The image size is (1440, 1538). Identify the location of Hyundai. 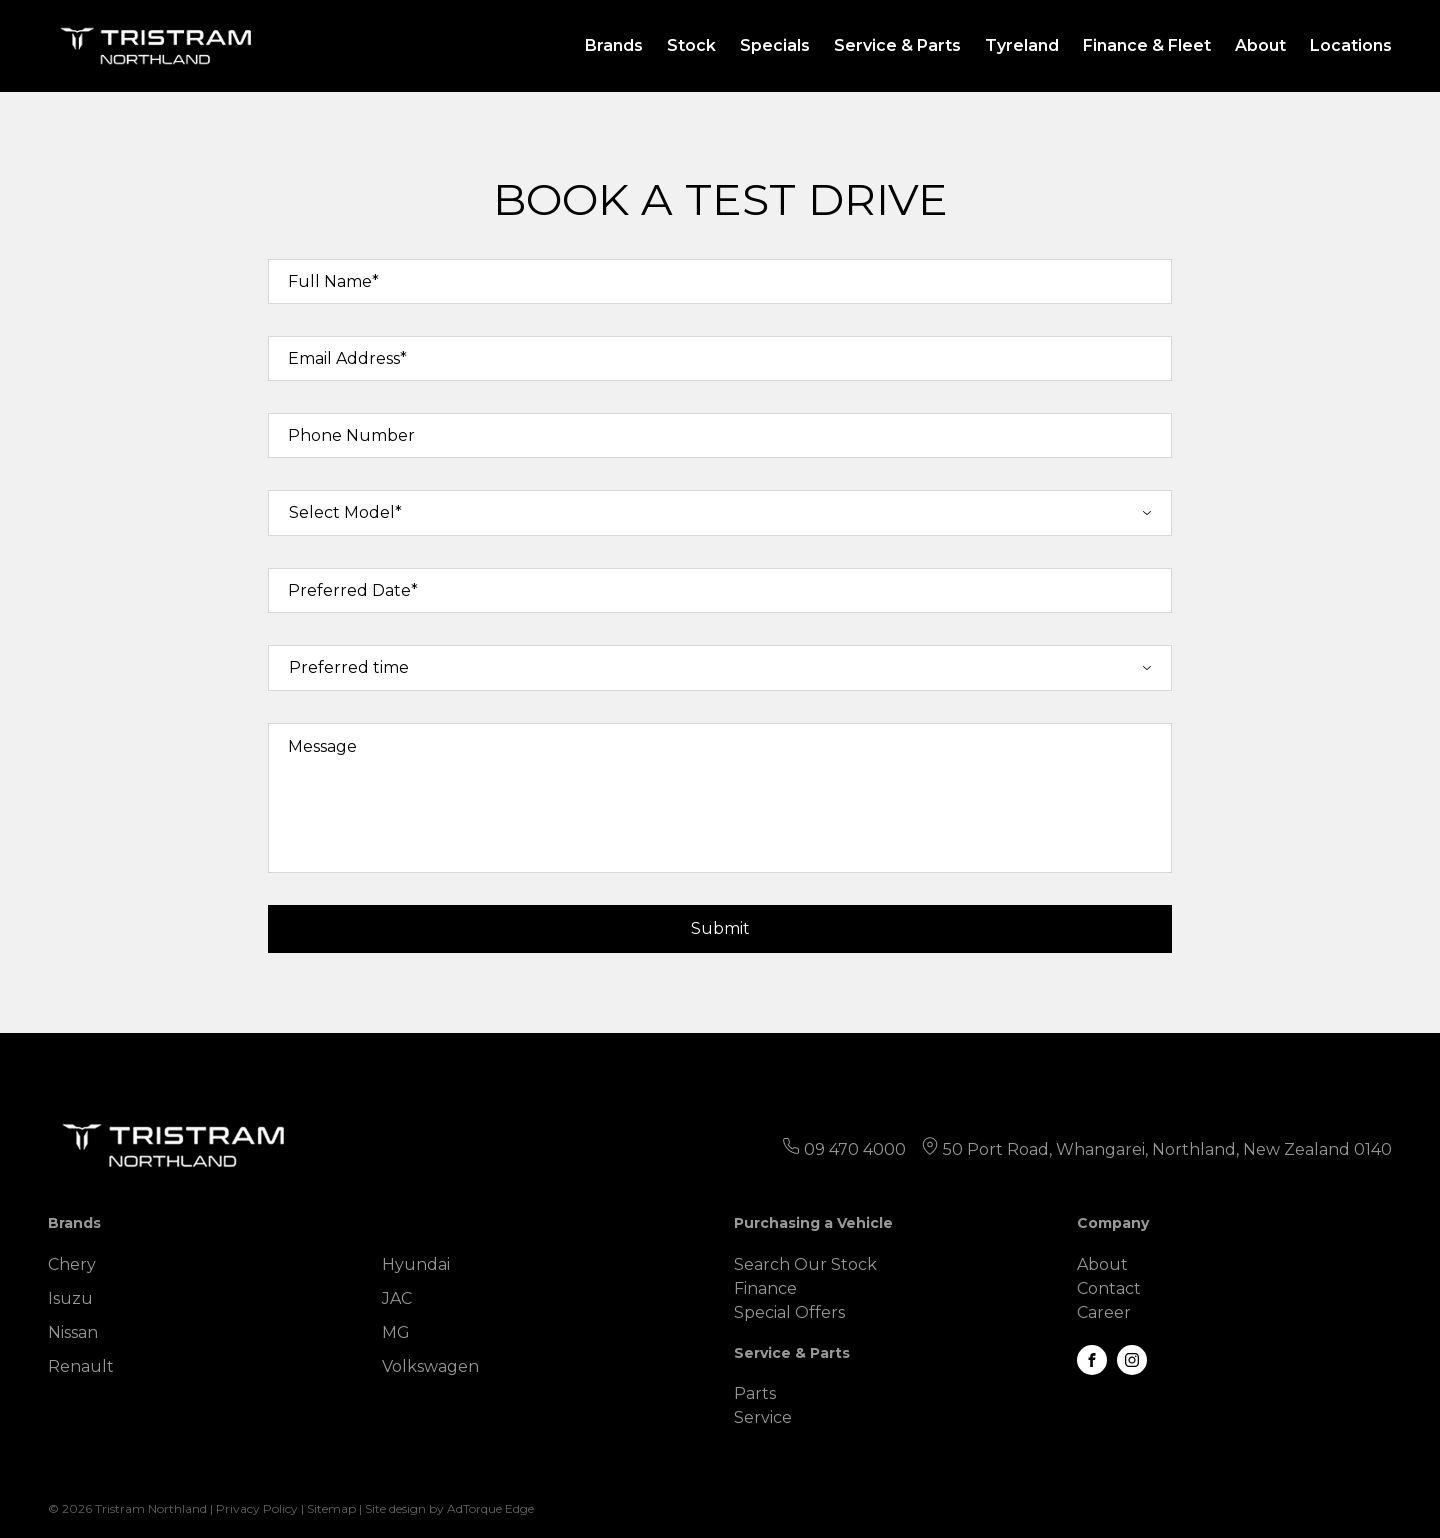
(416, 1264).